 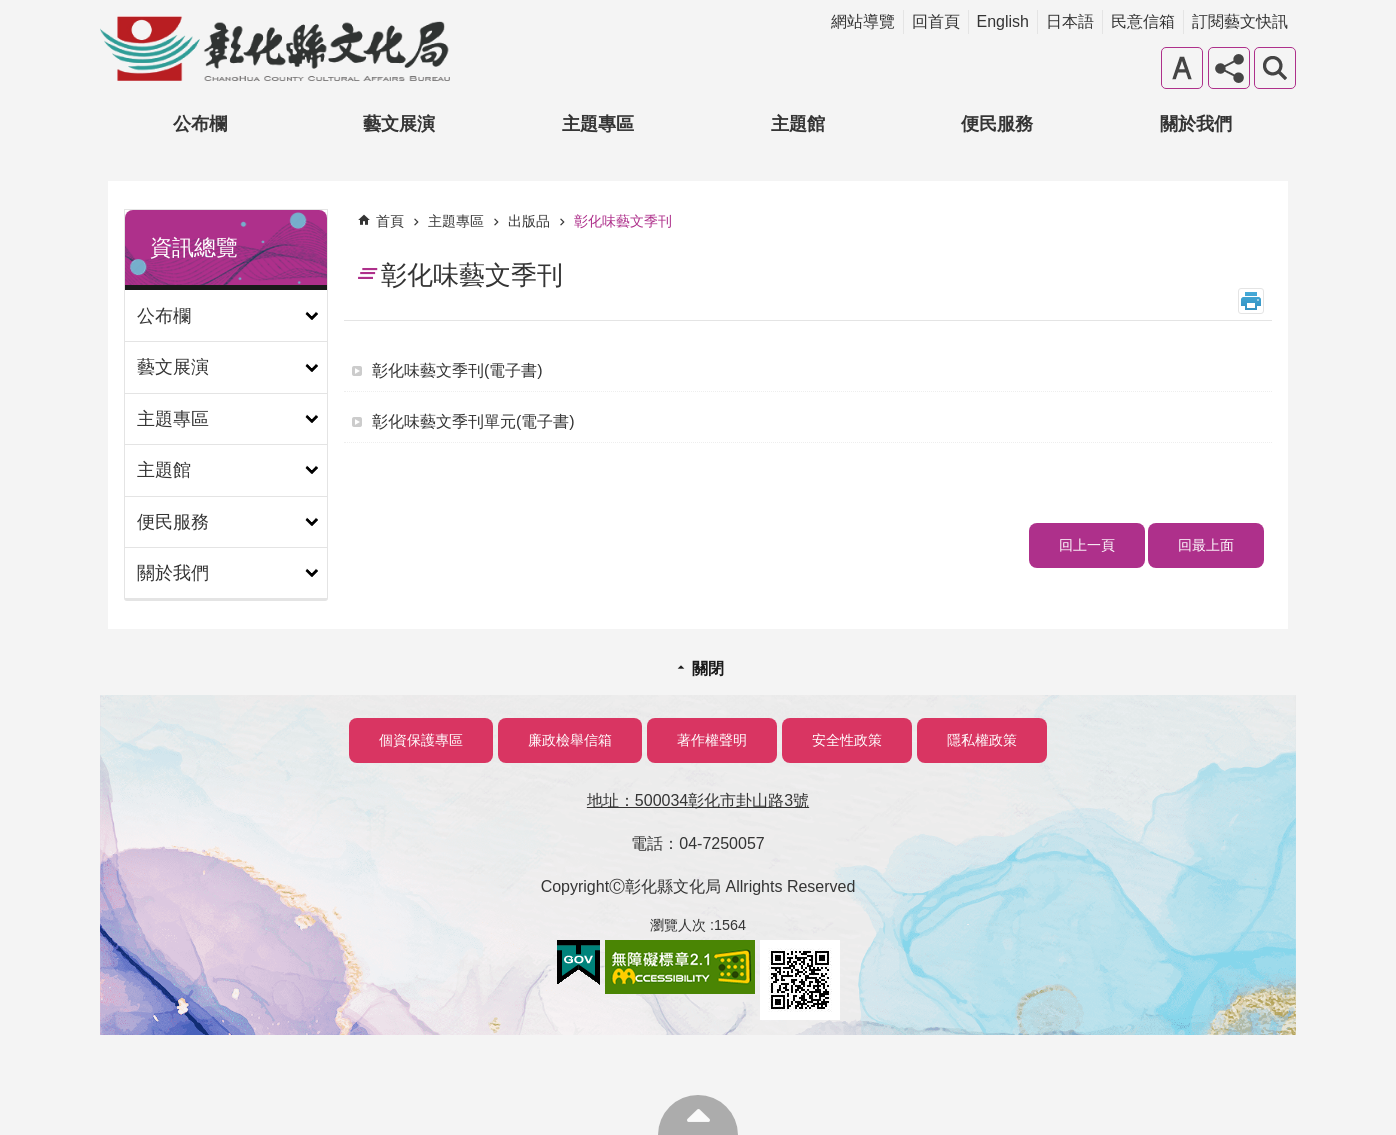 I want to click on 便民服務 [button], so click(x=997, y=124).